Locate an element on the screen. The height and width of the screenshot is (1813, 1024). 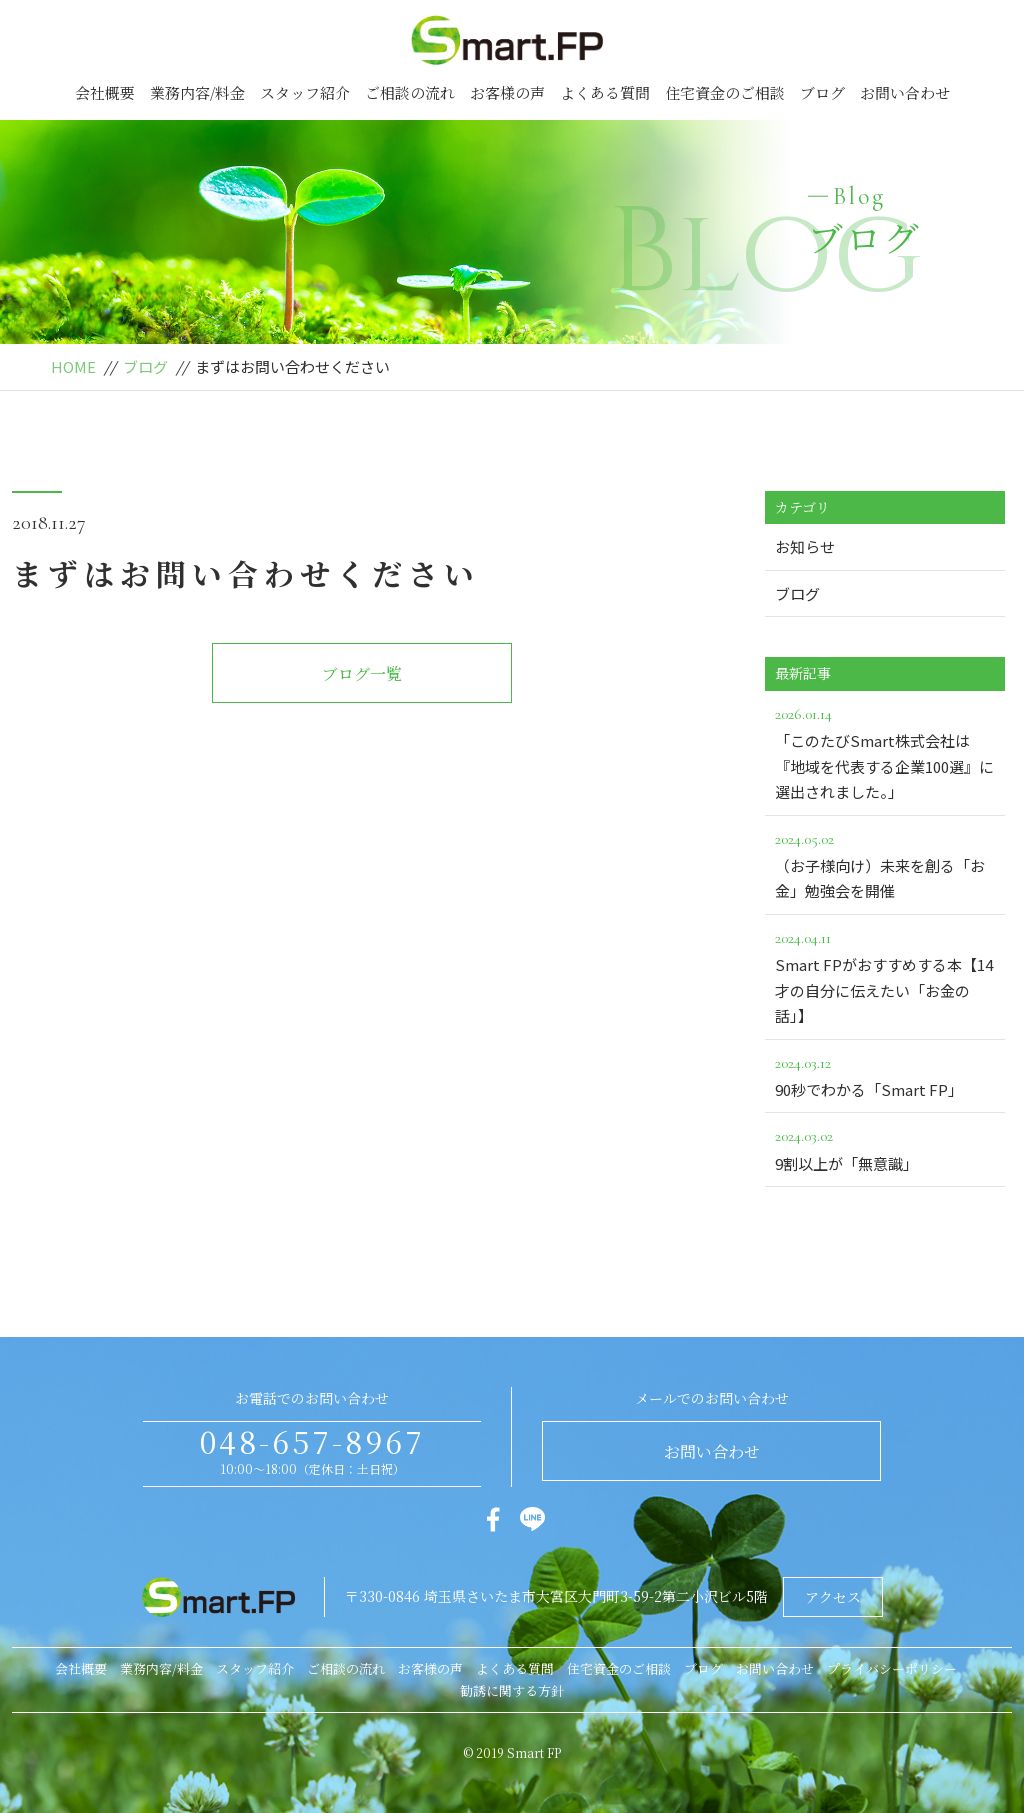
「このたびSmart株式会社は『地域を代表する企業100選』に選出されました。」 is located at coordinates (885, 751).